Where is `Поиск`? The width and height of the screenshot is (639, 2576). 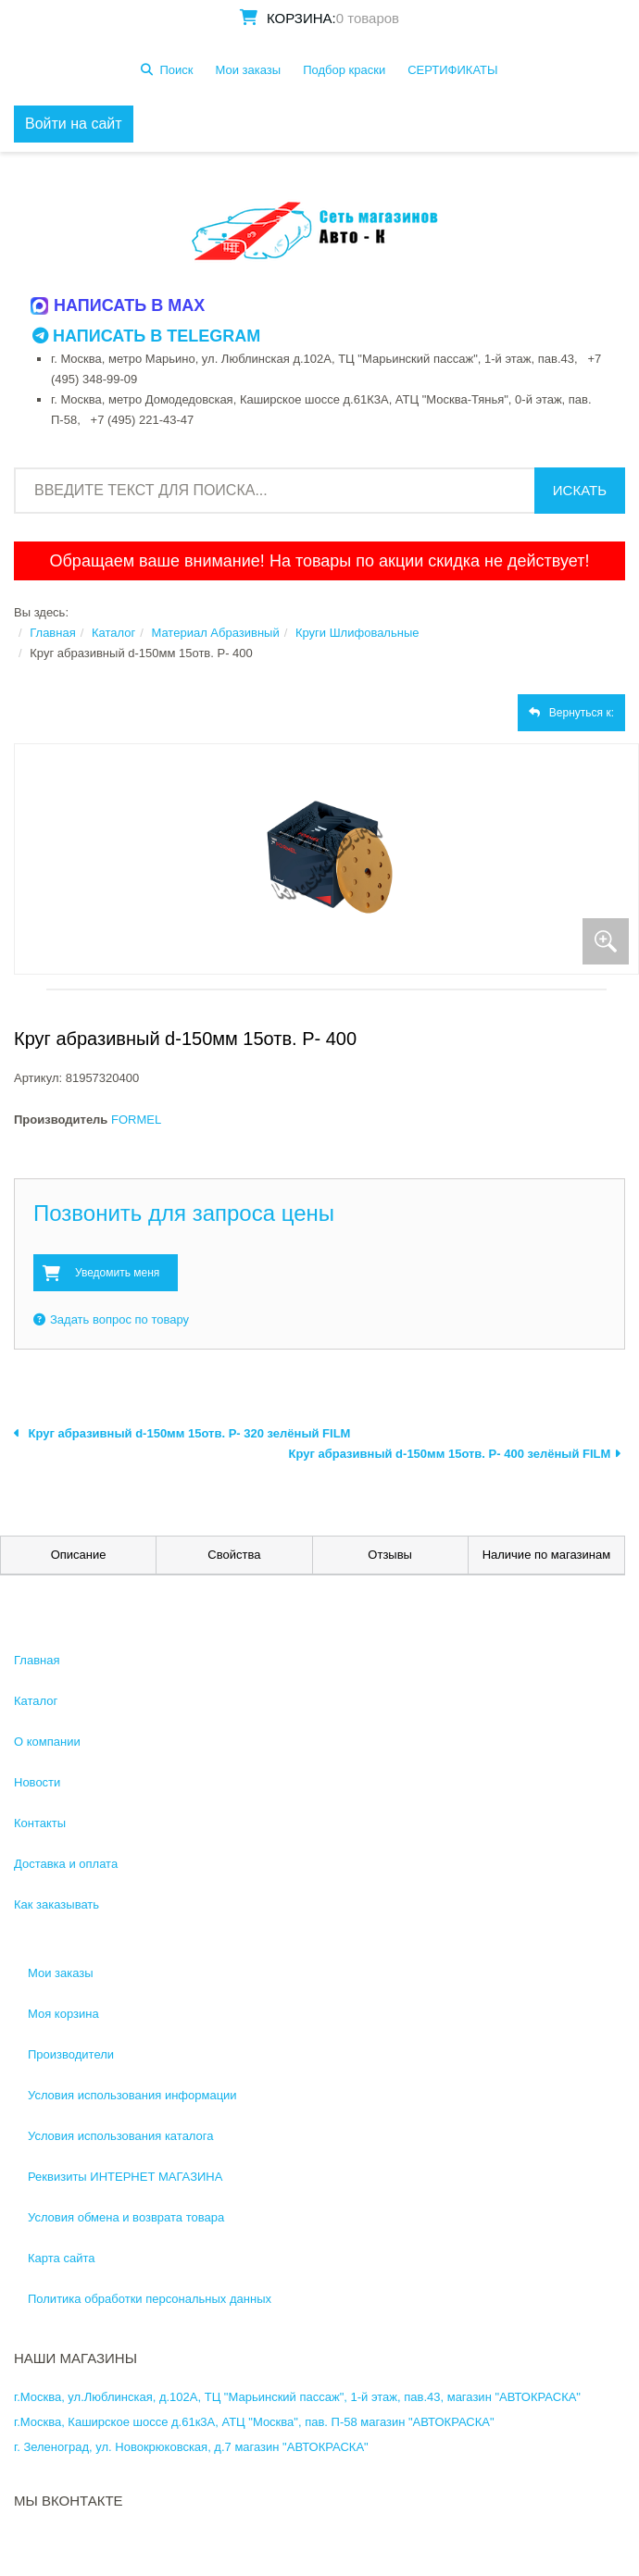 Поиск is located at coordinates (176, 70).